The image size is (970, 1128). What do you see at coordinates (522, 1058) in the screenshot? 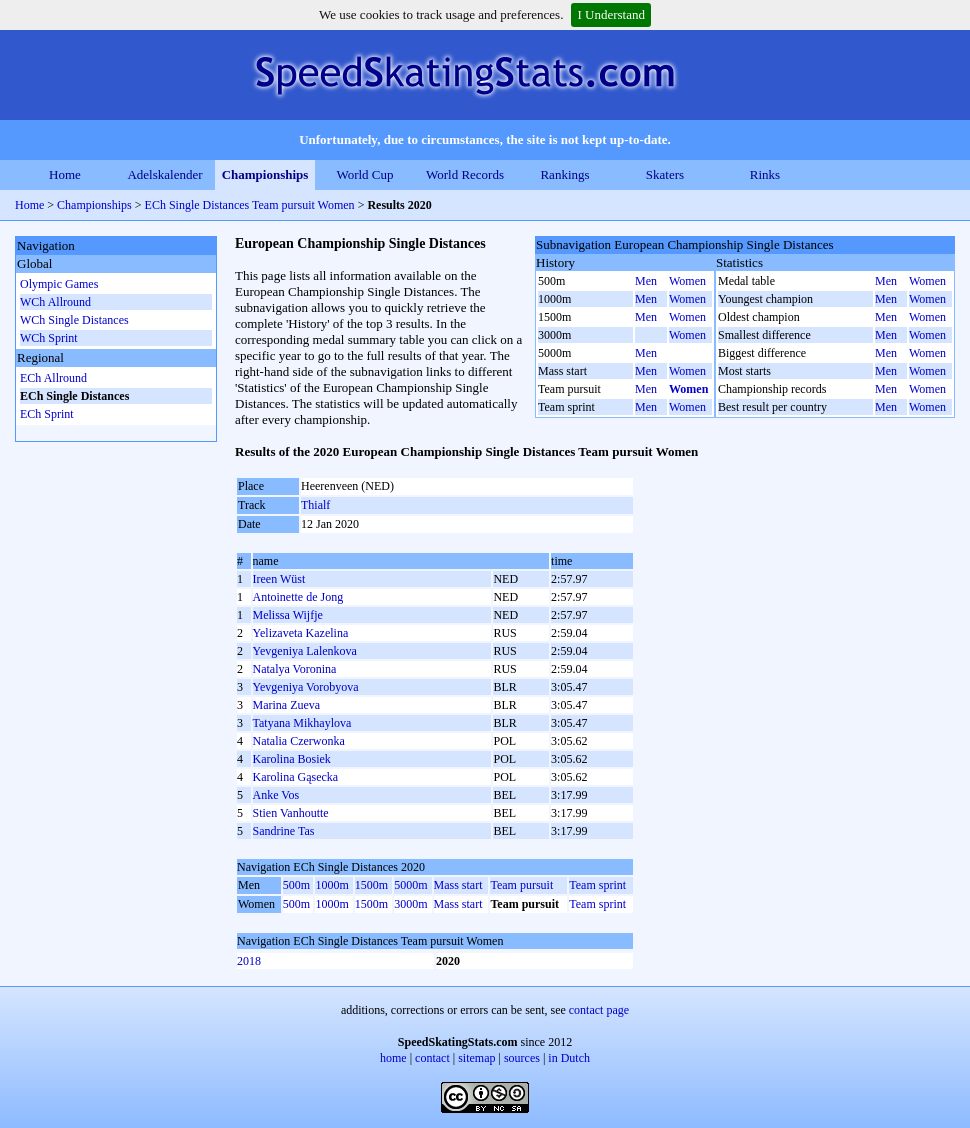
I see `sources` at bounding box center [522, 1058].